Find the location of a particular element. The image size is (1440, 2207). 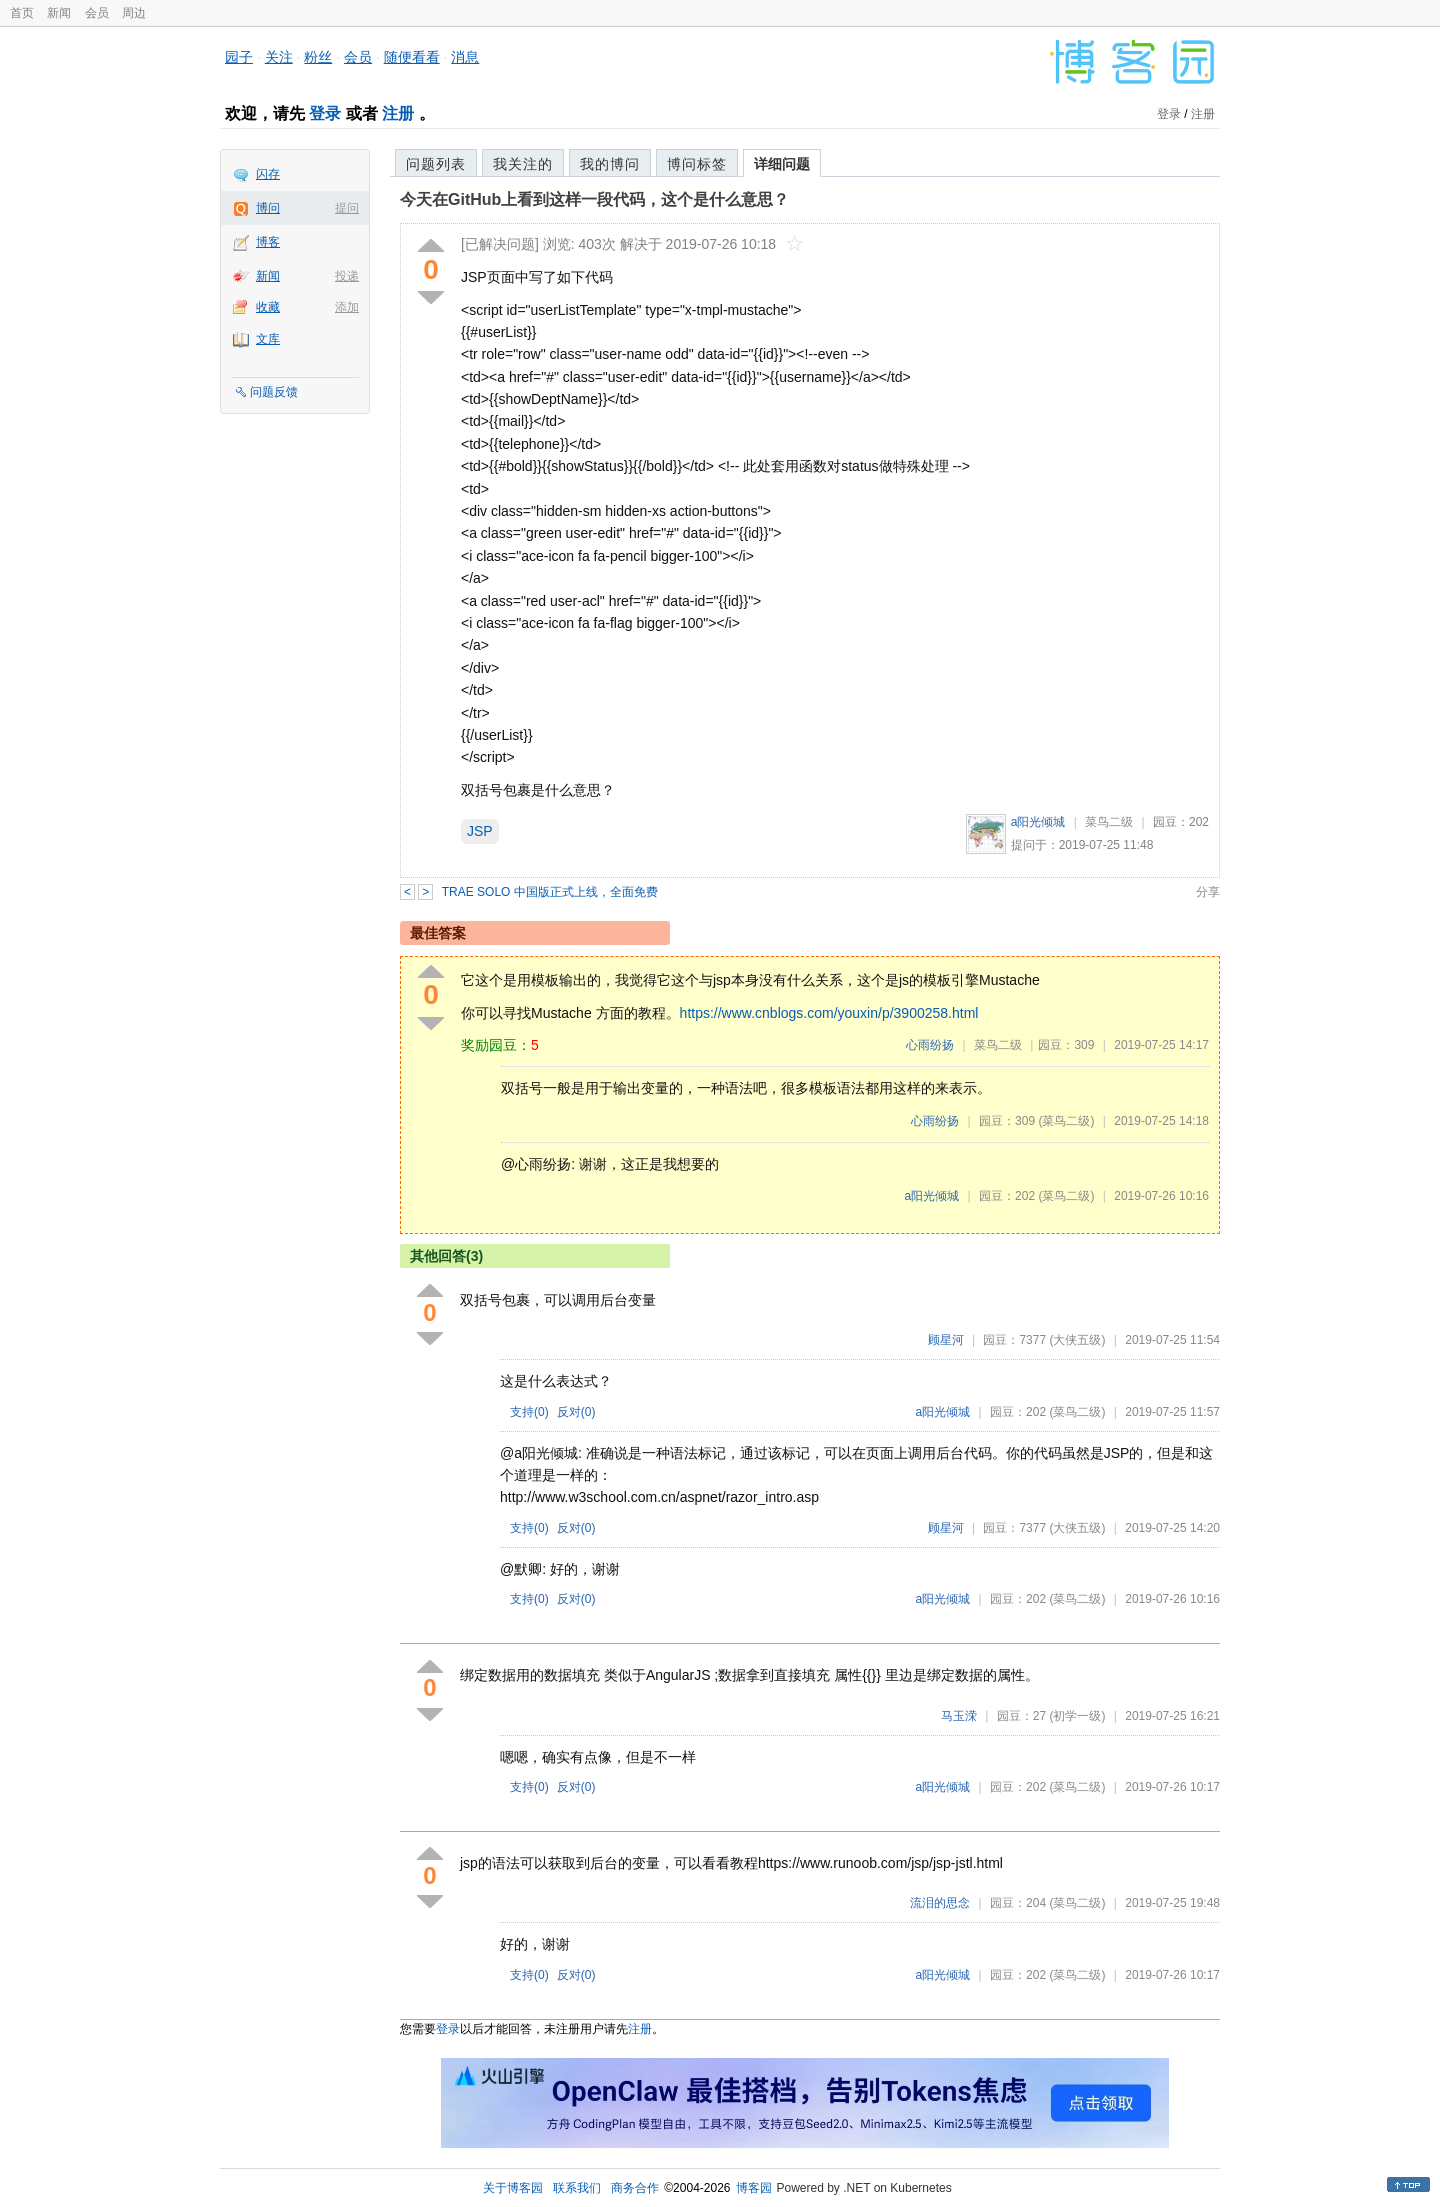

(菜鸟二级) is located at coordinates (1066, 1121).